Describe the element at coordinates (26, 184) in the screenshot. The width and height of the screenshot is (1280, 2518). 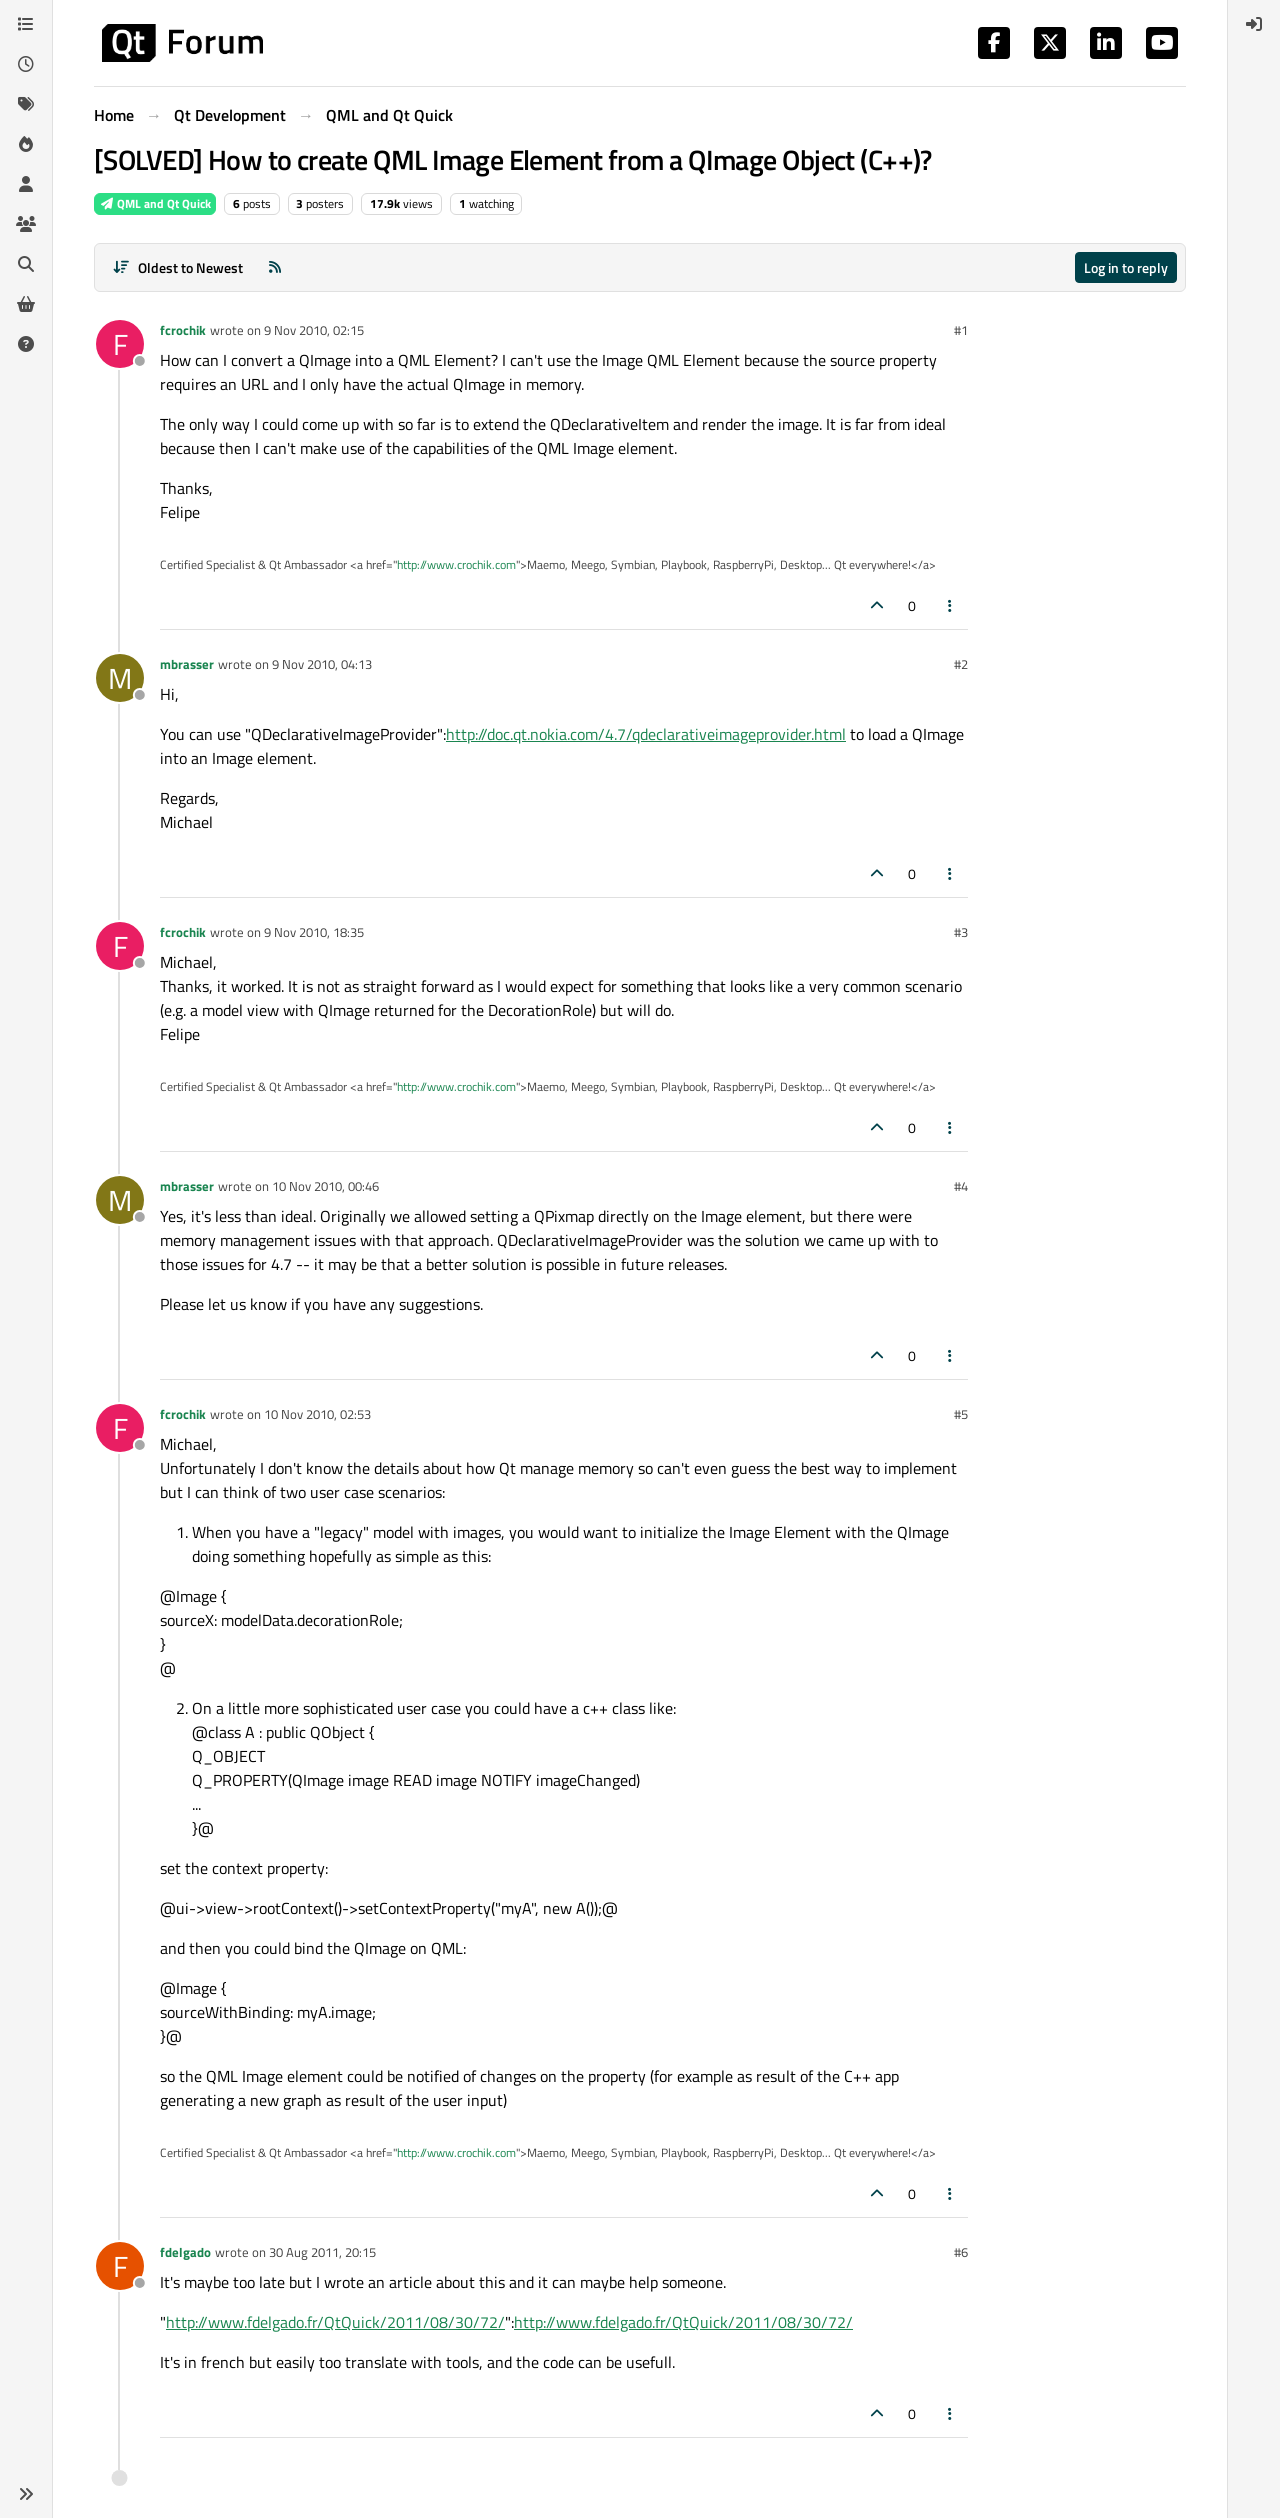
I see `[Users]` at that location.